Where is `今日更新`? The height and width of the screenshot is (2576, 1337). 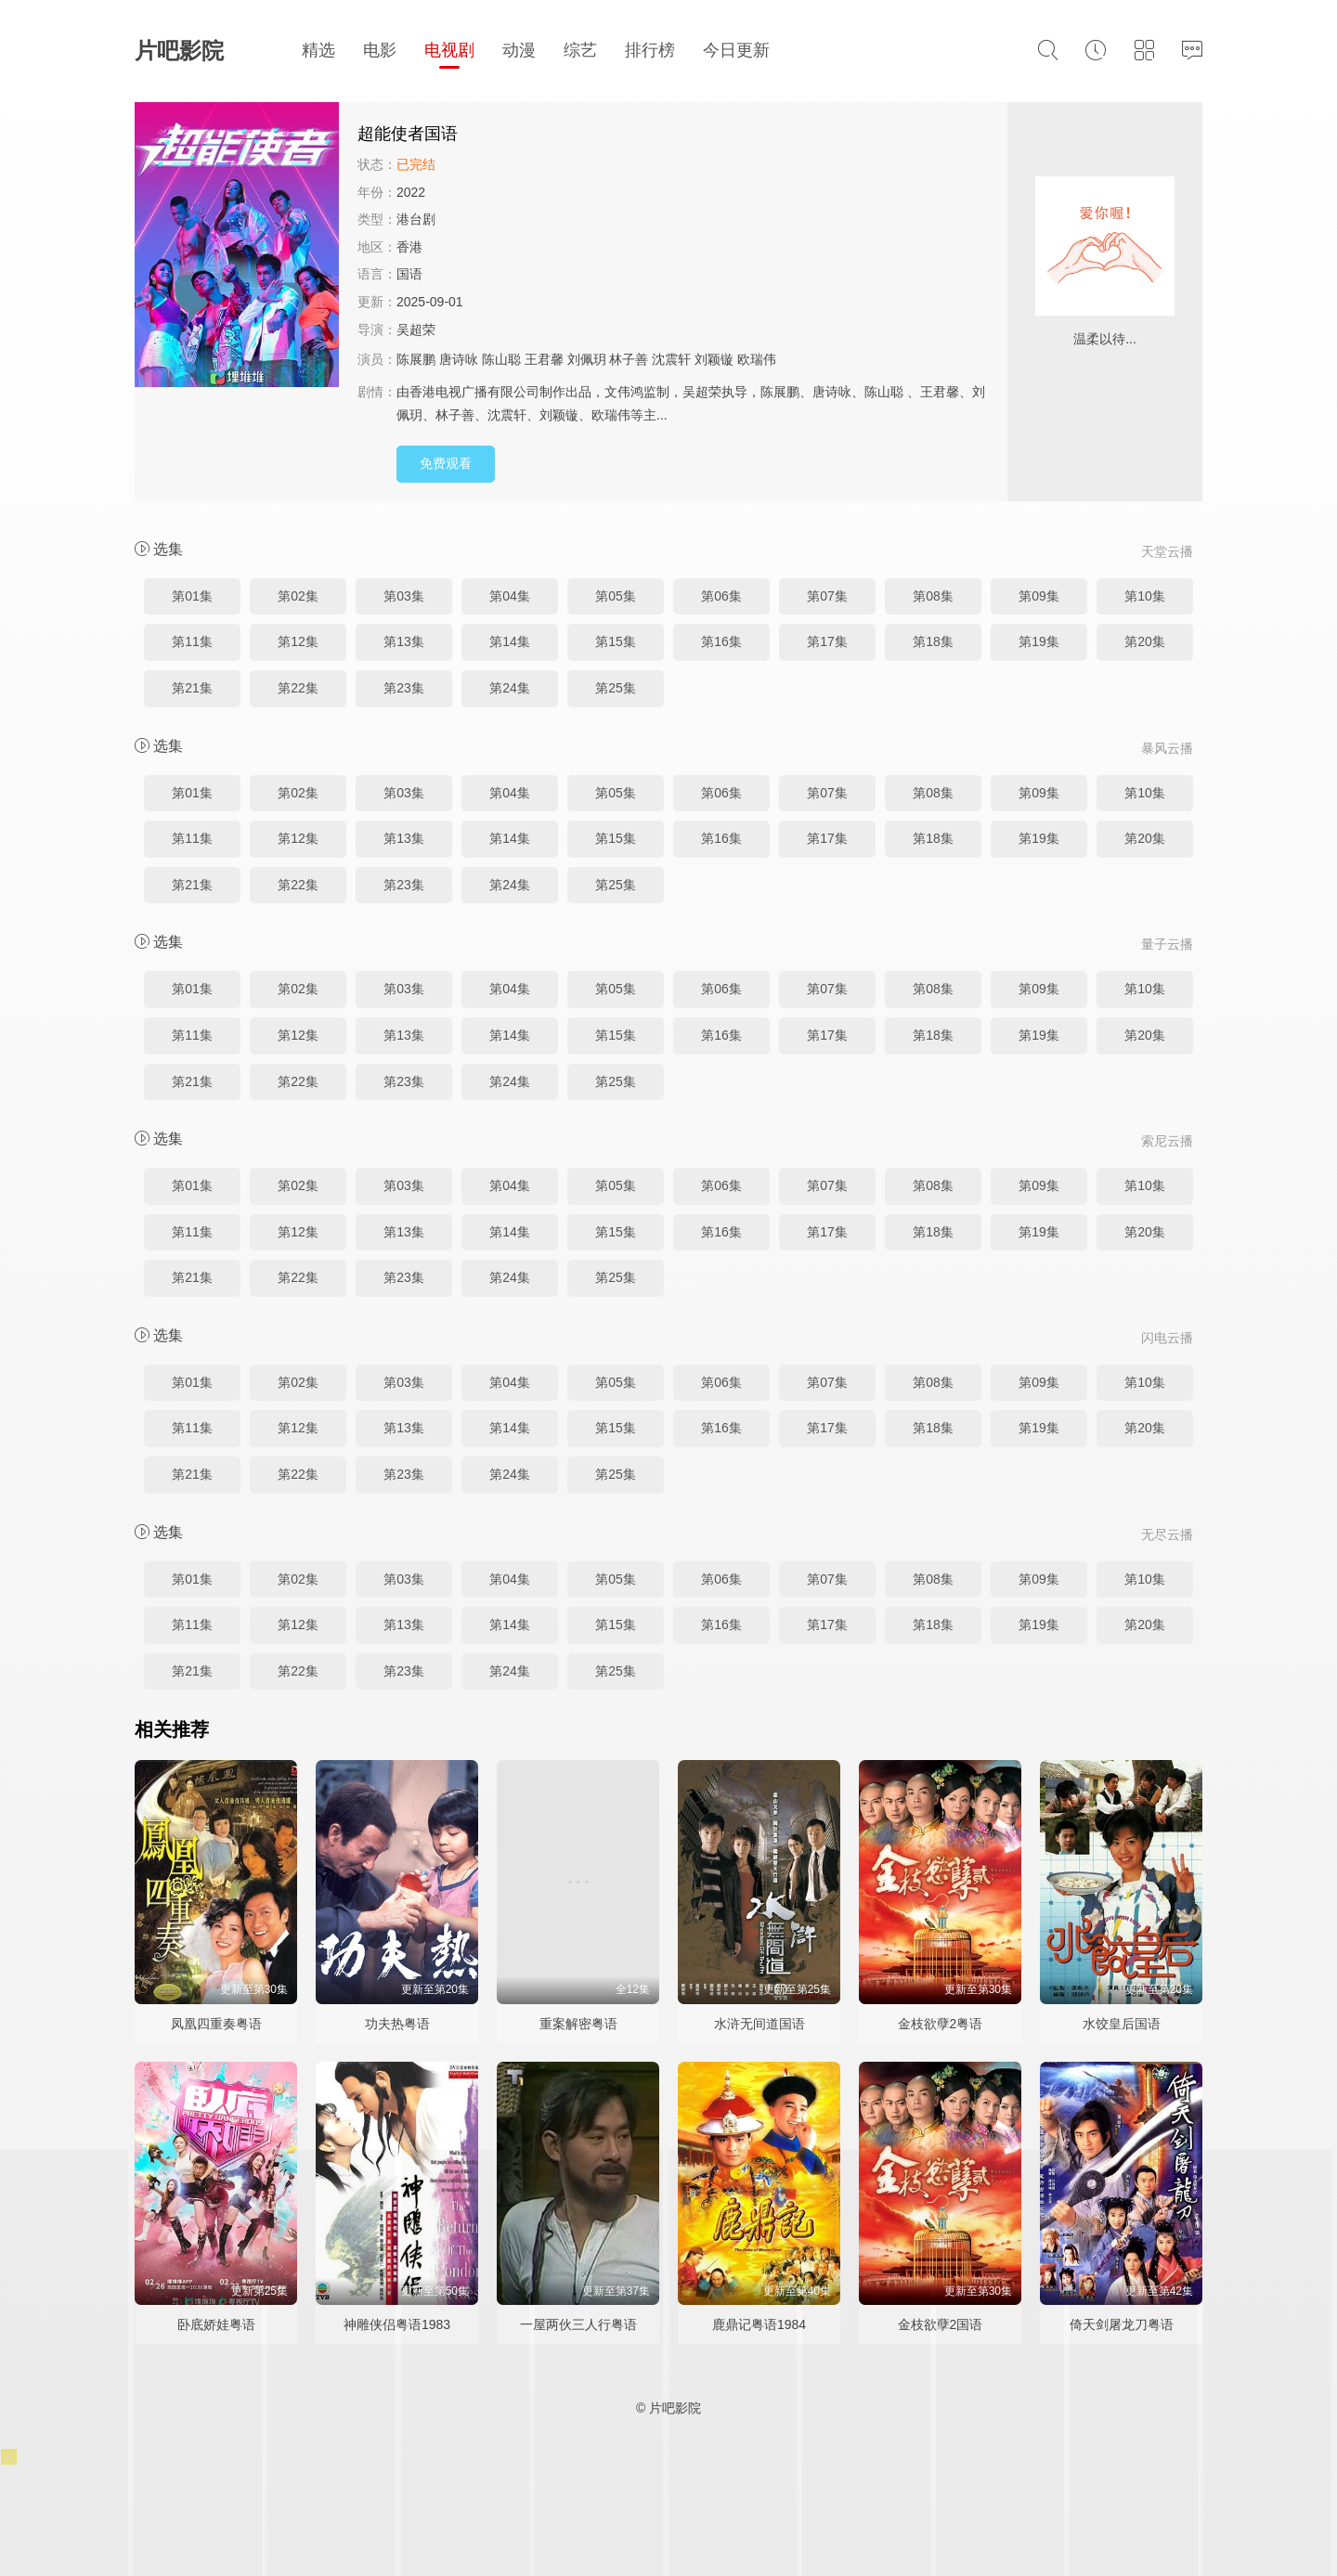
今日更新 is located at coordinates (736, 50).